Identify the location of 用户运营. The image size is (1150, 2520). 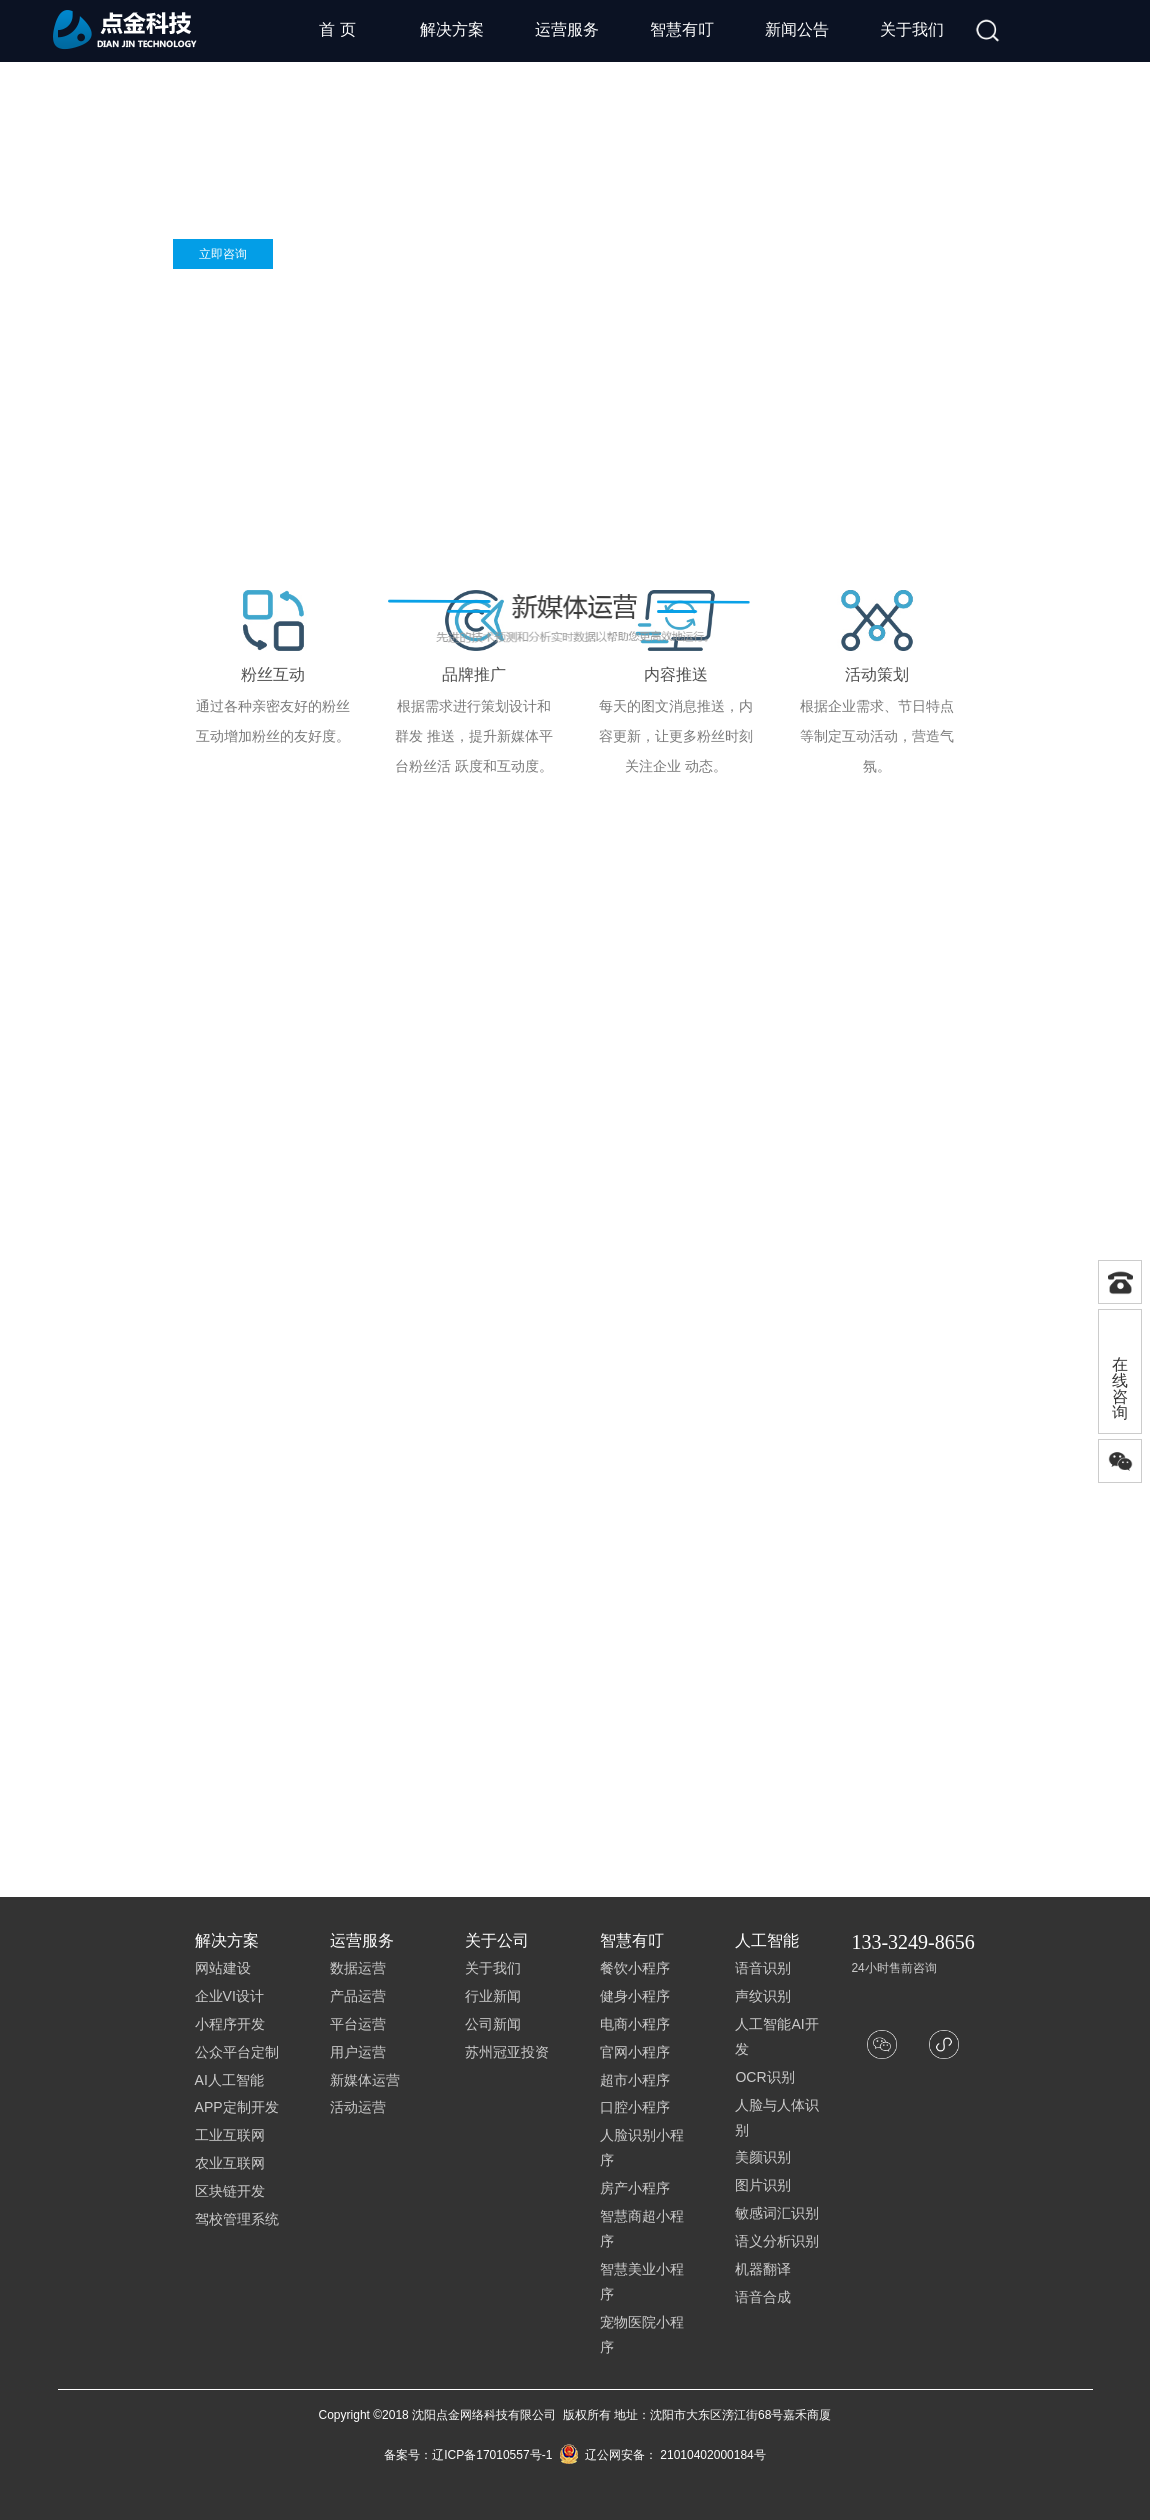
(358, 2052).